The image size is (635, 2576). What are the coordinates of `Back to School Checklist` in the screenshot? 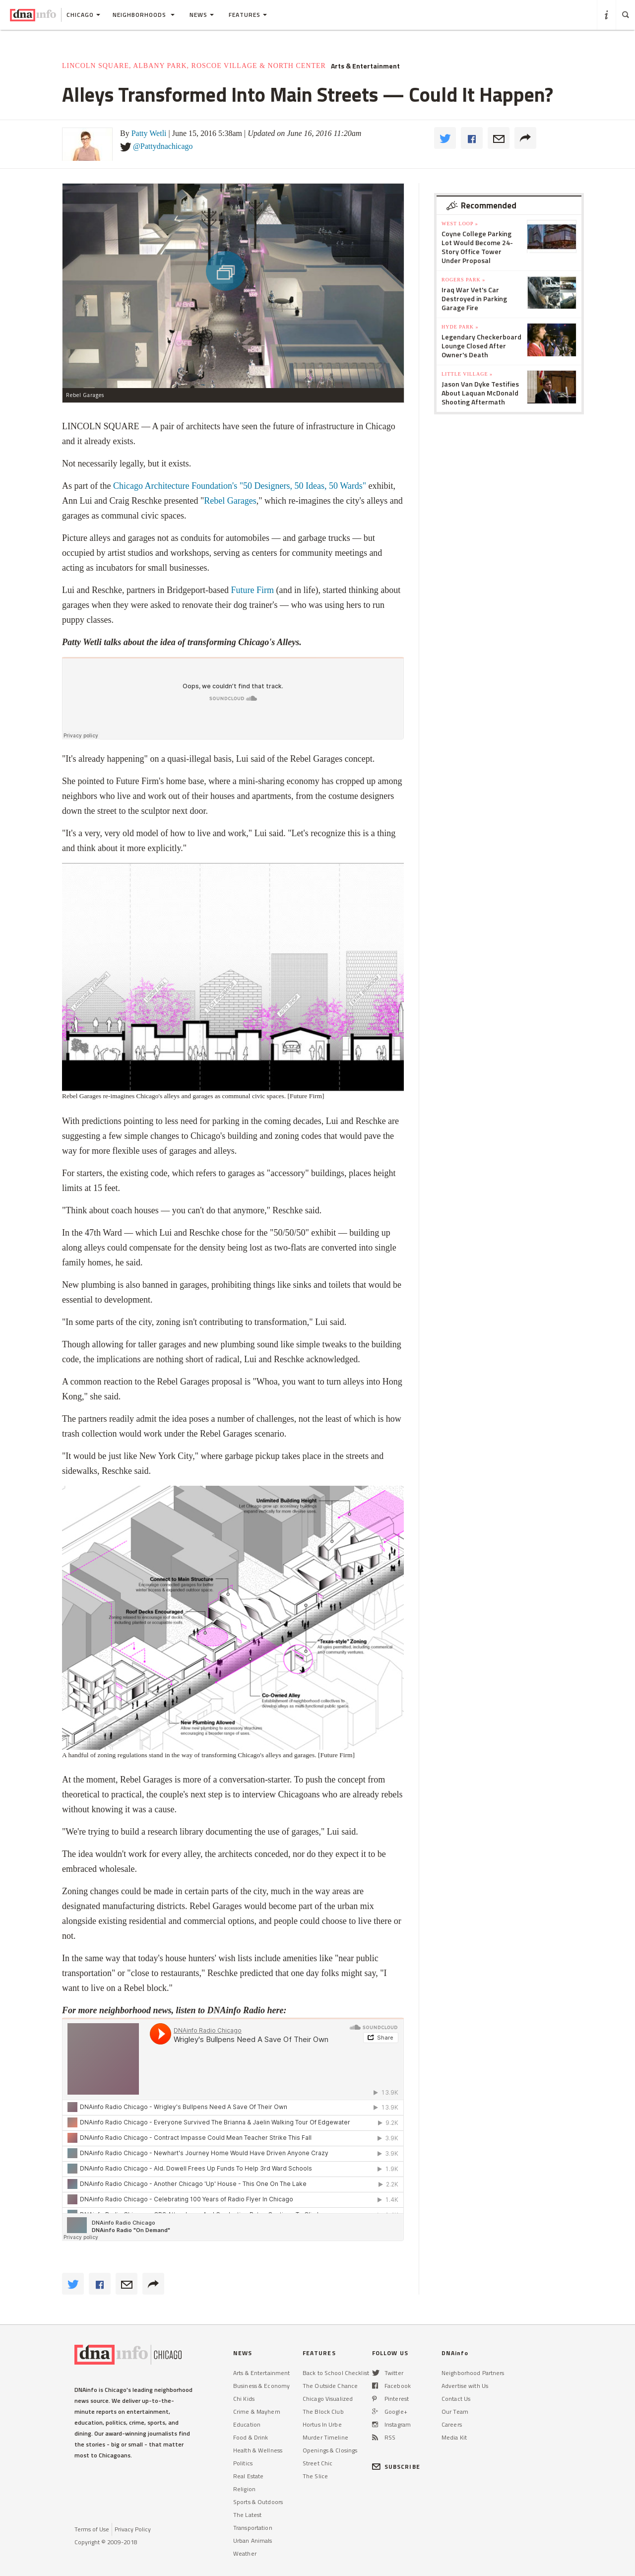 It's located at (336, 2373).